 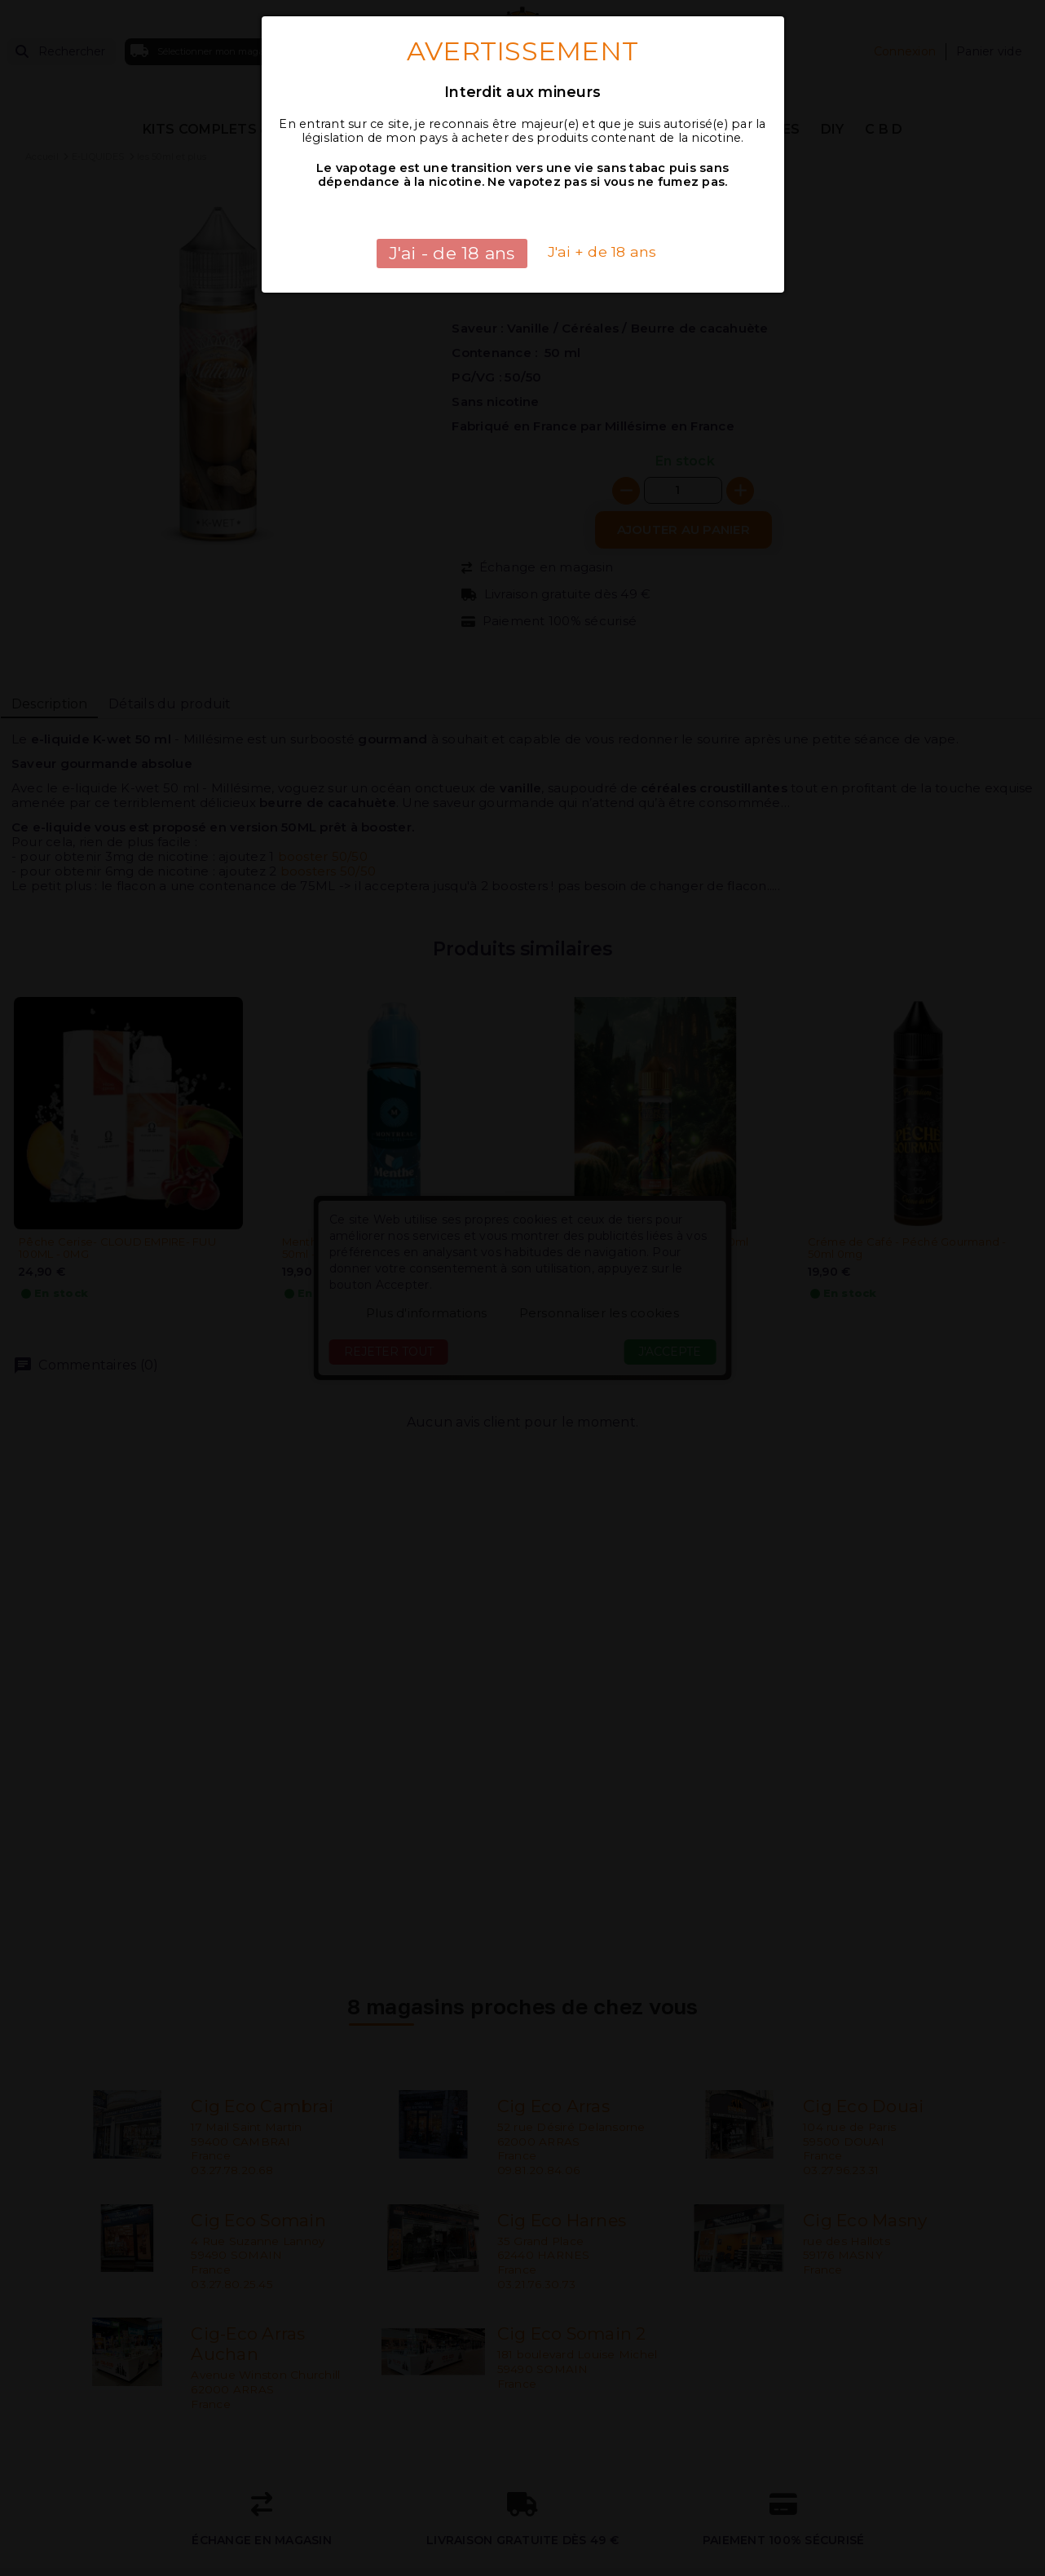 What do you see at coordinates (602, 251) in the screenshot?
I see `J'ai + de 18 ans` at bounding box center [602, 251].